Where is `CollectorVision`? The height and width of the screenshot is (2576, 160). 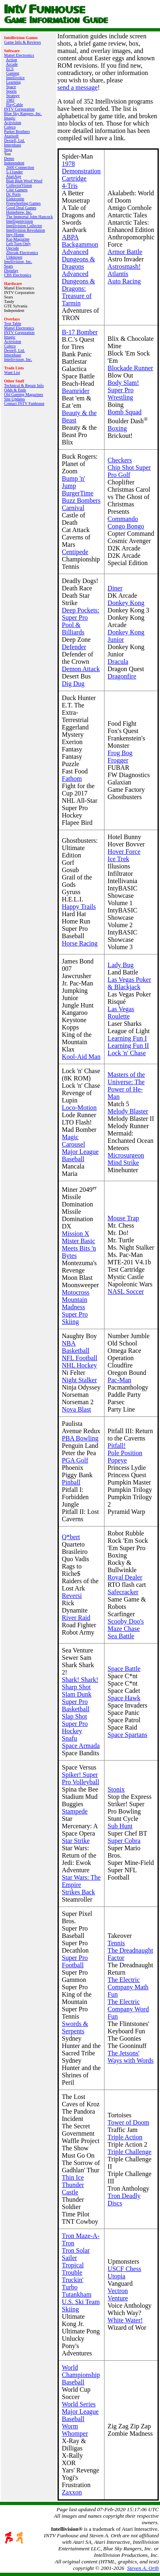
CollectorVision is located at coordinates (19, 185).